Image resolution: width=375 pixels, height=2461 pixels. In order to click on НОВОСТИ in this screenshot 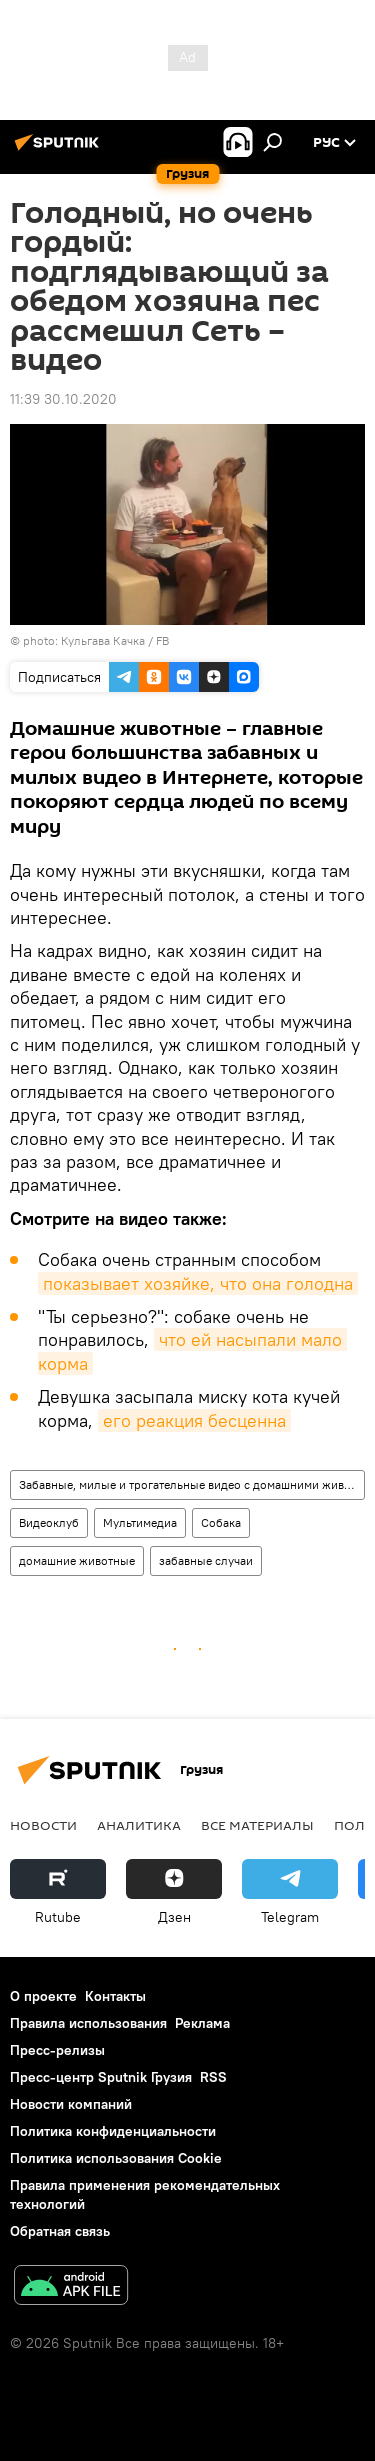, I will do `click(43, 1825)`.